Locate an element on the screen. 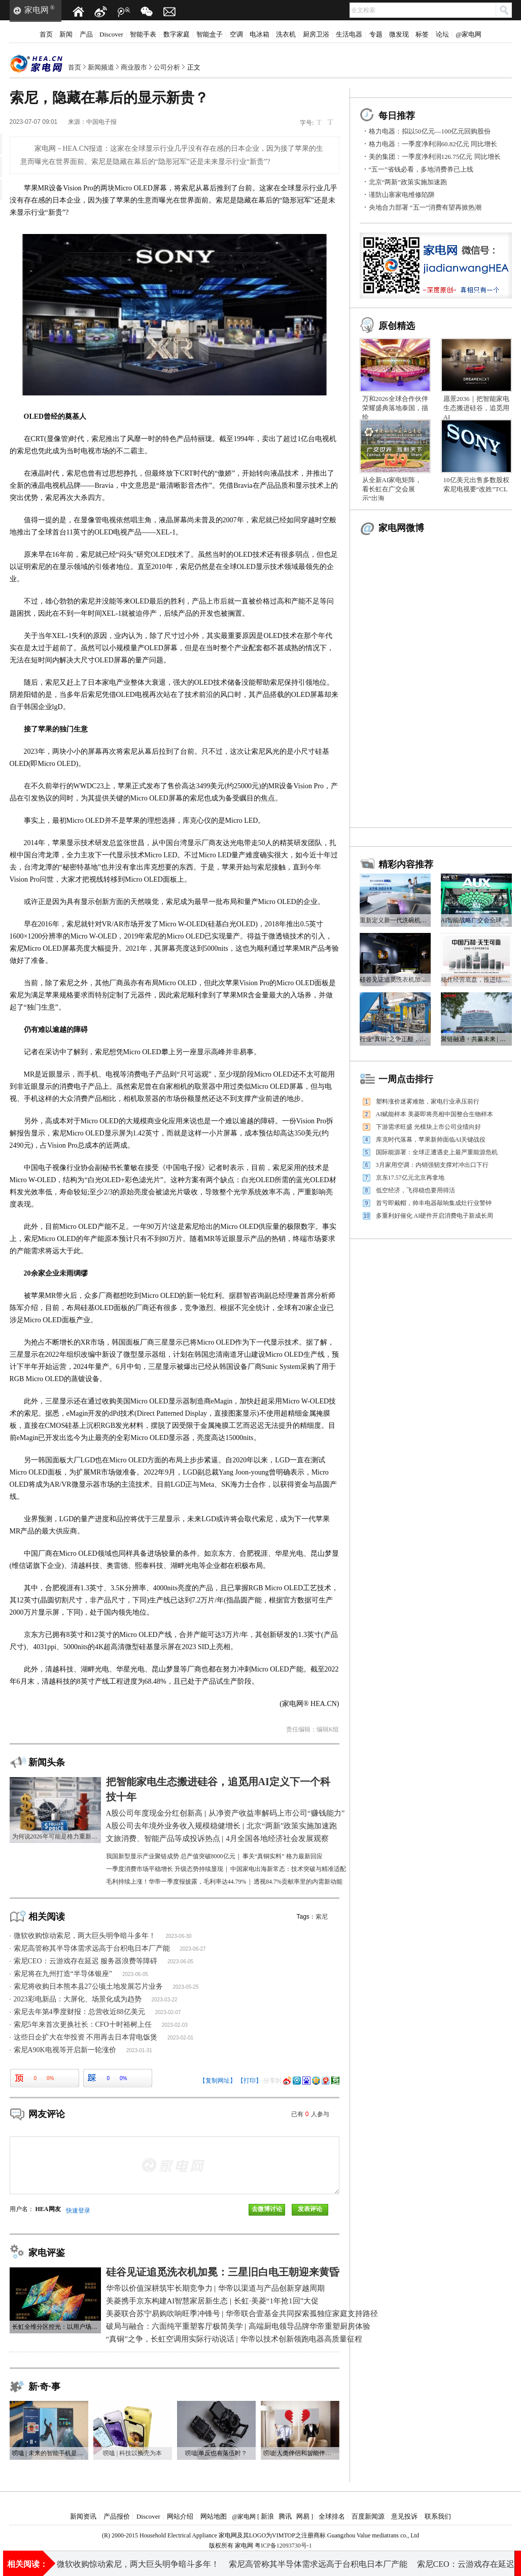 The height and width of the screenshot is (2576, 521). 数字家庭 is located at coordinates (176, 34).